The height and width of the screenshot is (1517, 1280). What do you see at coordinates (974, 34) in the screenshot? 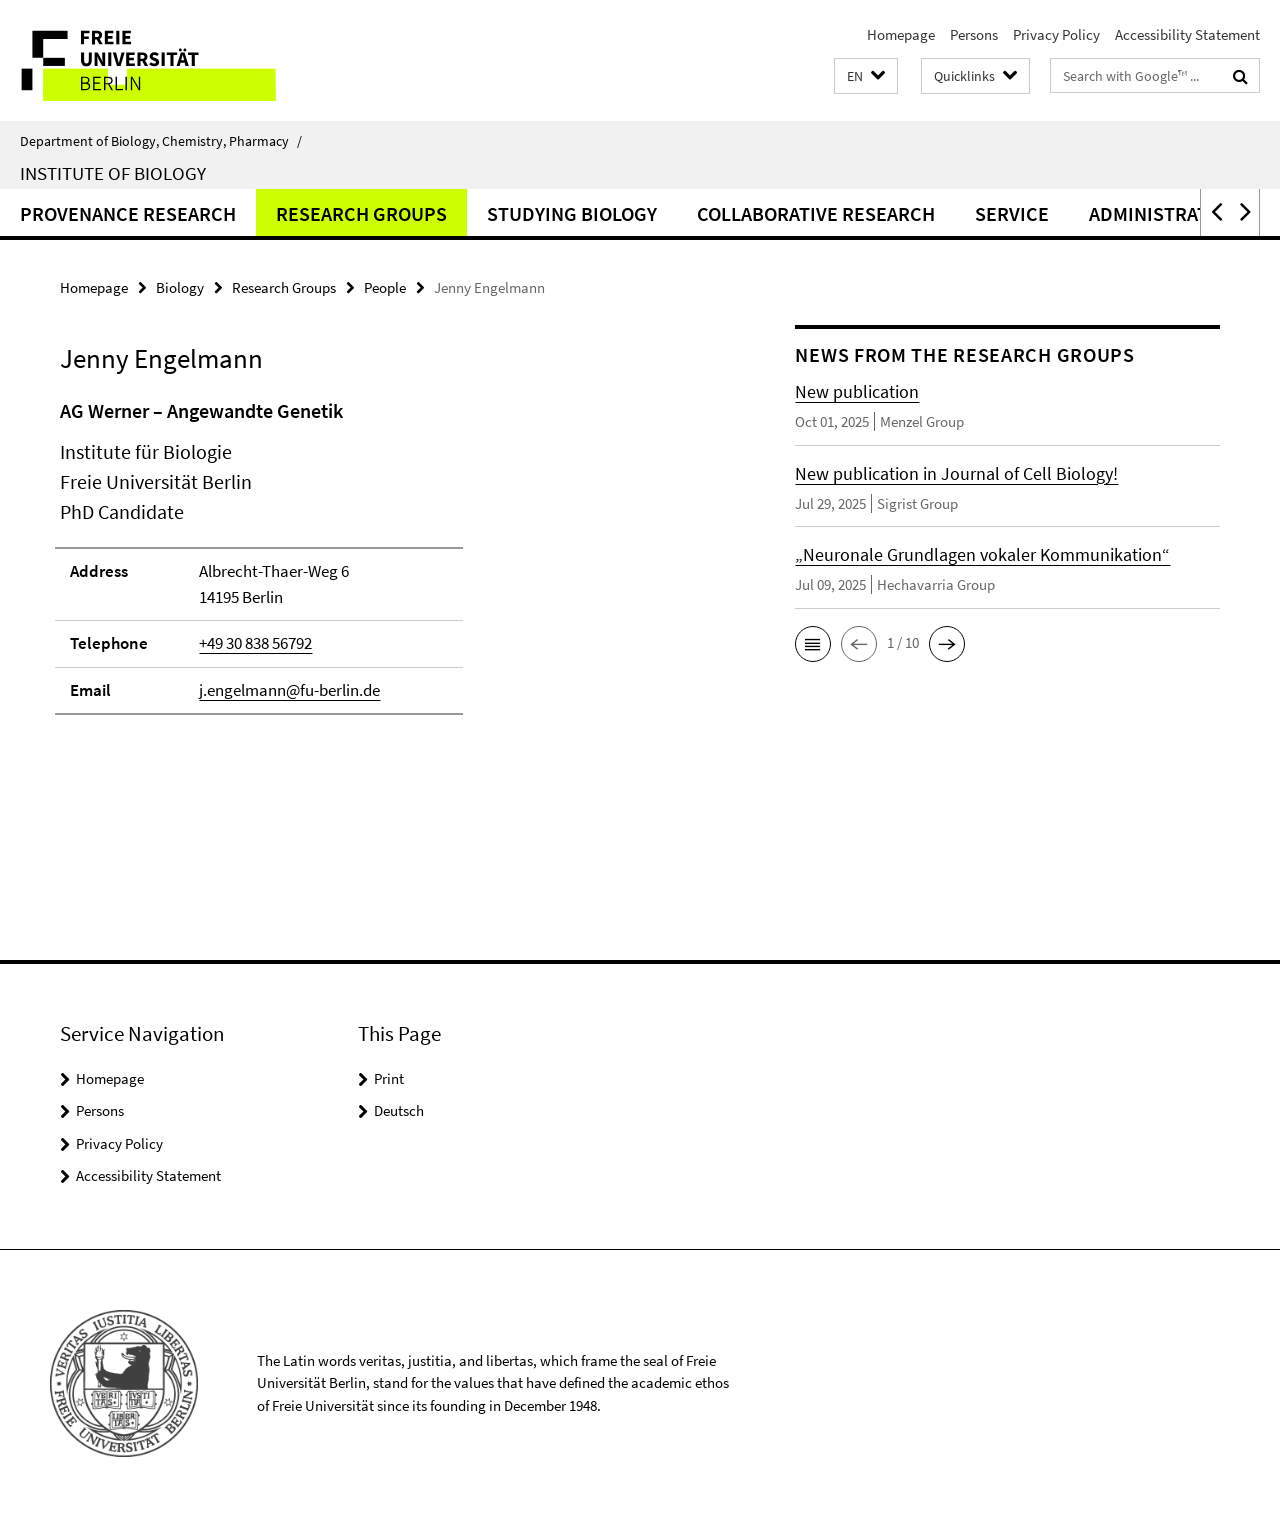
I see `Persons` at bounding box center [974, 34].